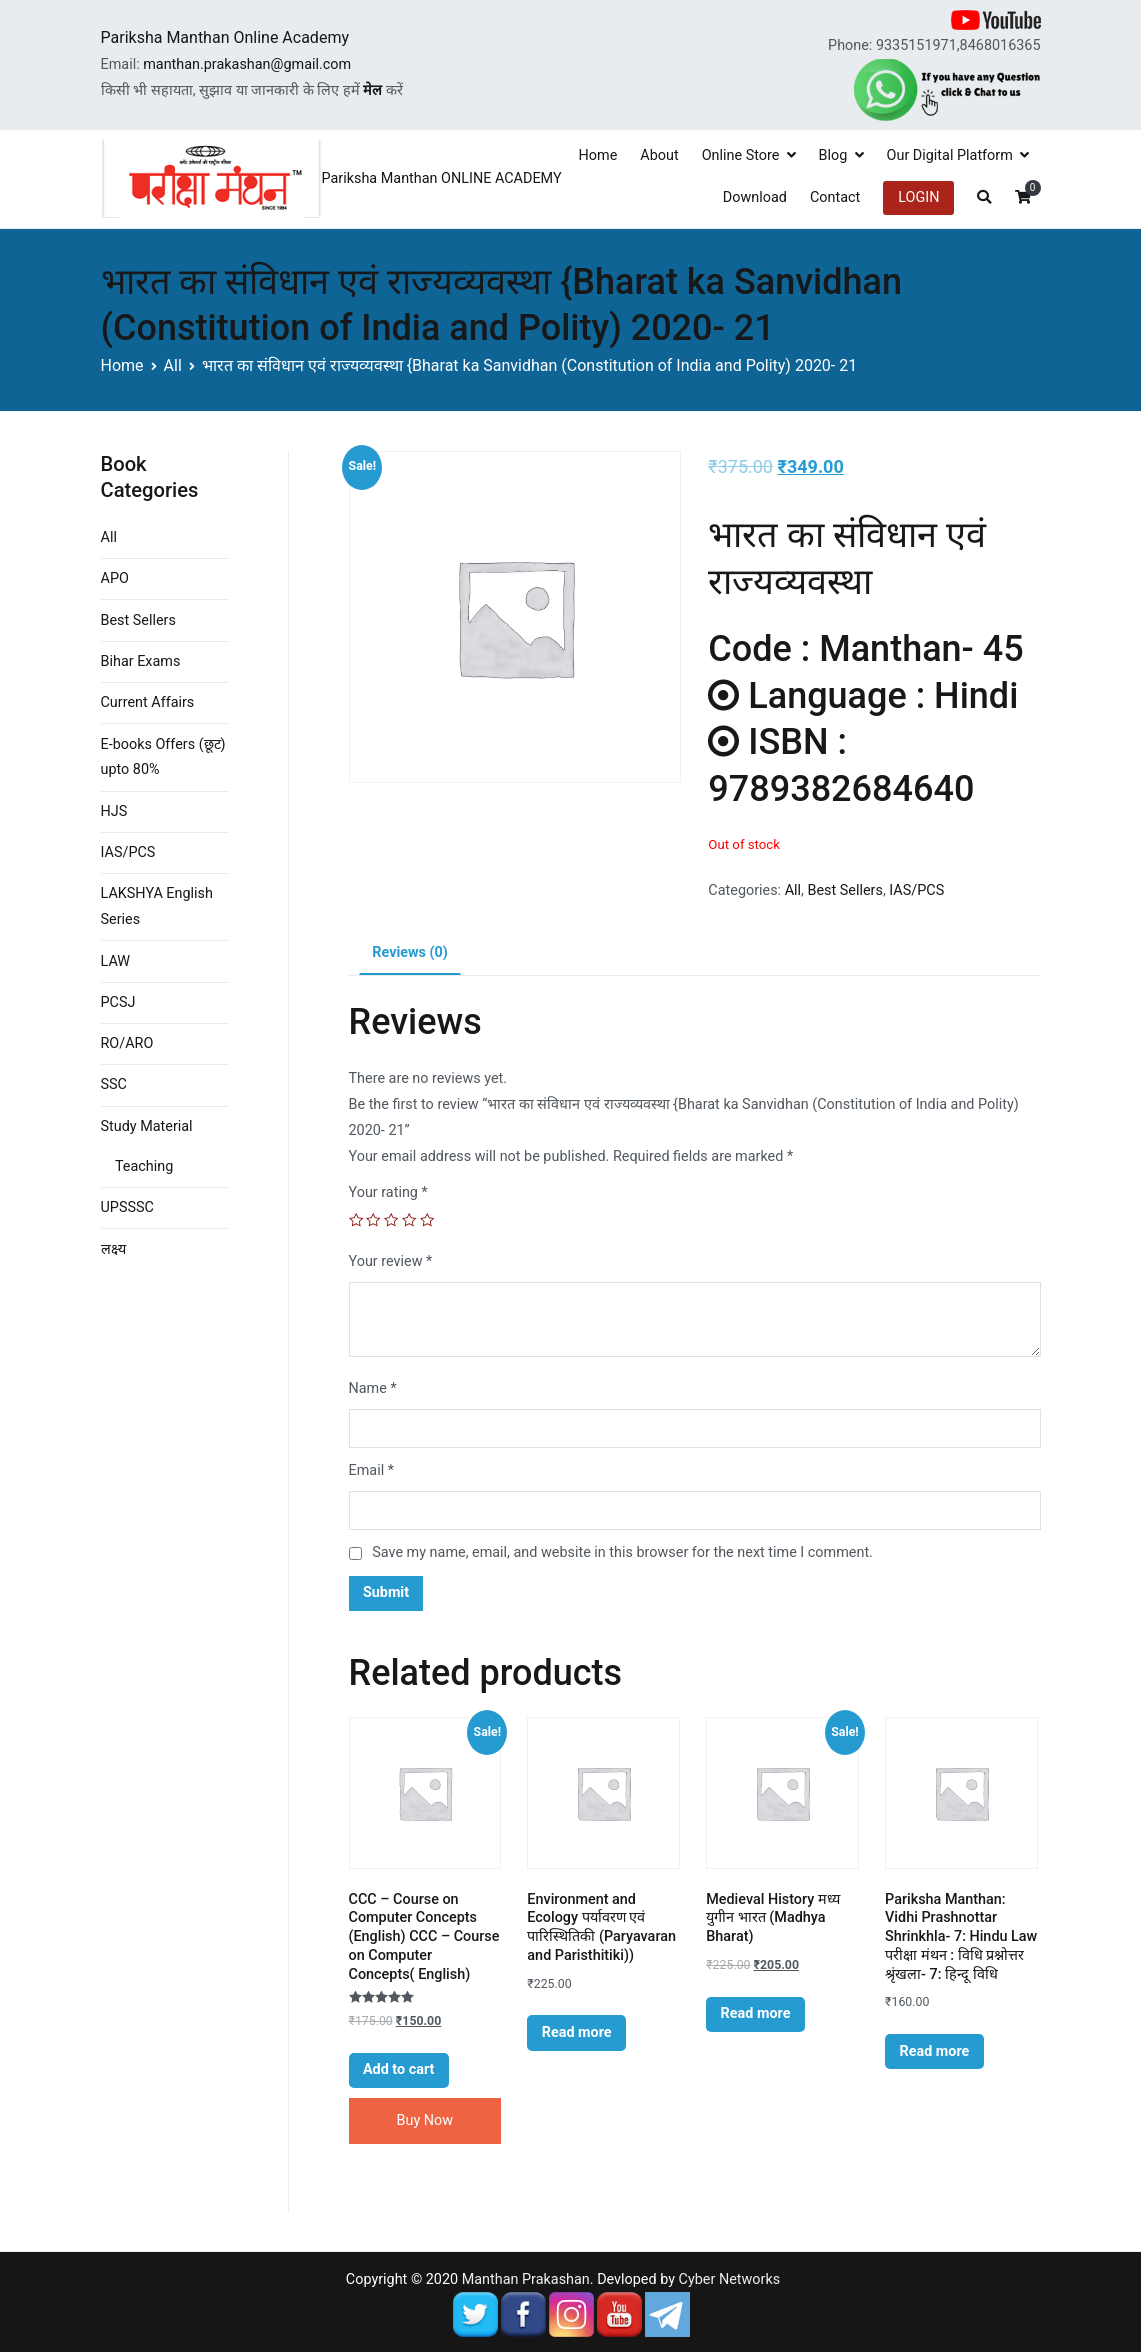 The width and height of the screenshot is (1141, 2352). What do you see at coordinates (118, 1002) in the screenshot?
I see `PCSJ` at bounding box center [118, 1002].